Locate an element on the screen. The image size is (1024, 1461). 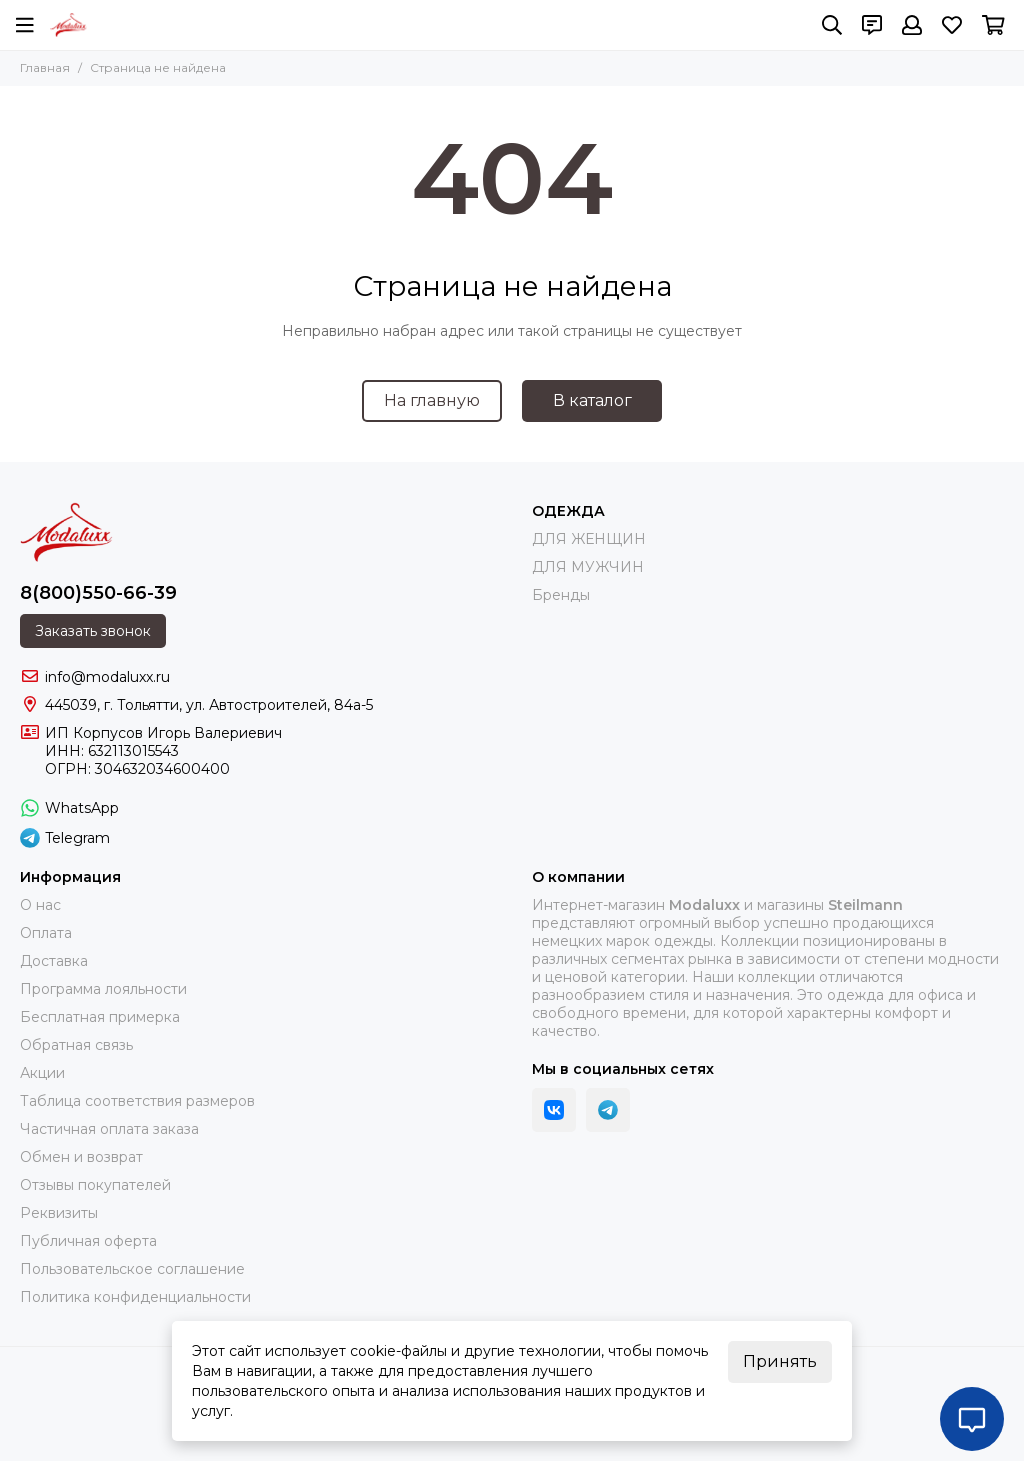
Реквизиты is located at coordinates (59, 1213).